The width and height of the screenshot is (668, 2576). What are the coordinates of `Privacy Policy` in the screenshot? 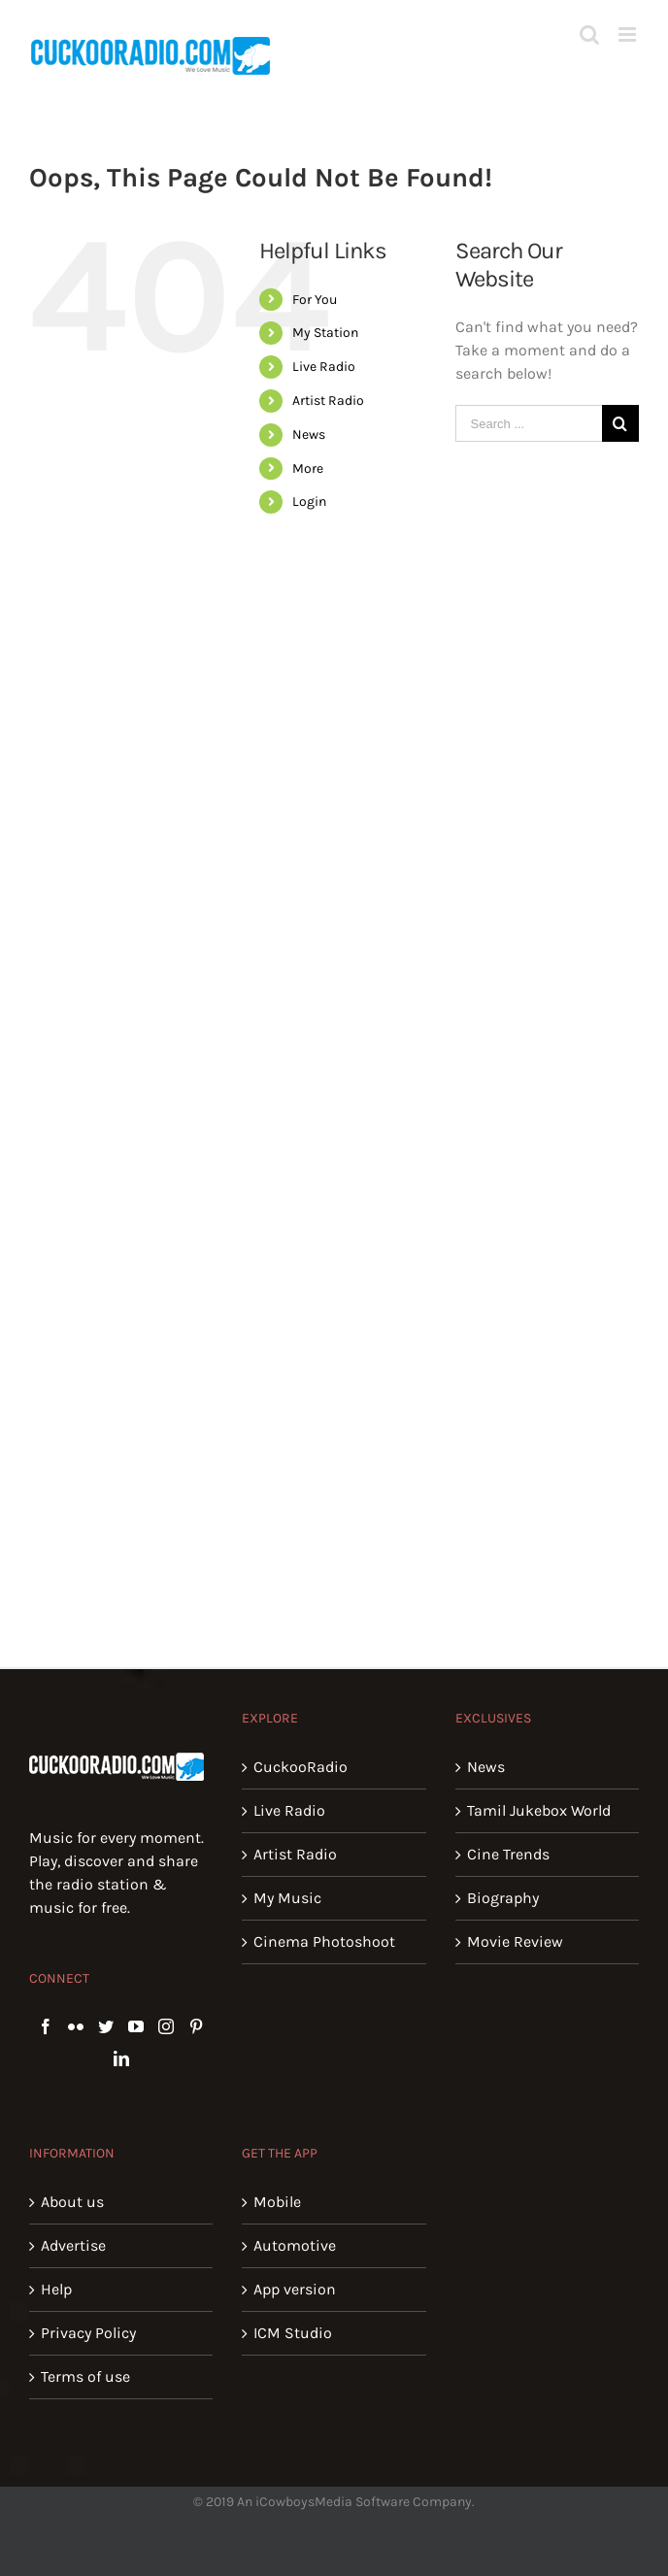 It's located at (88, 2333).